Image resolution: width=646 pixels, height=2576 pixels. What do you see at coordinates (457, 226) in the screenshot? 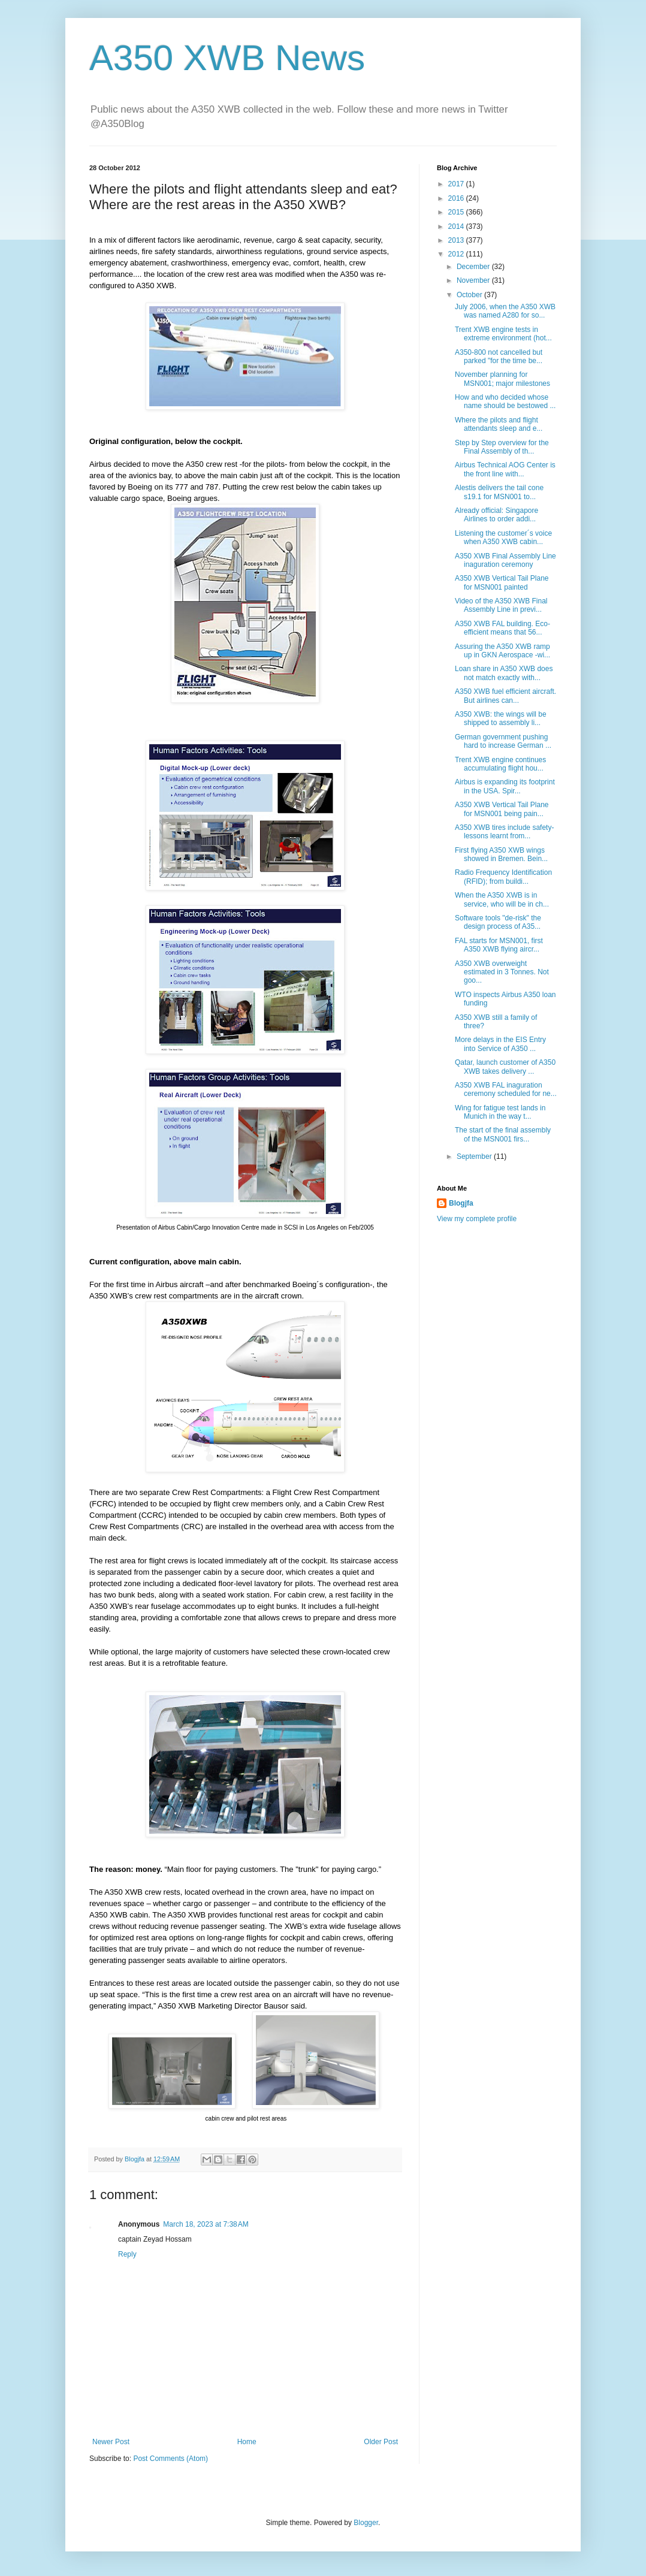
I see `2014` at bounding box center [457, 226].